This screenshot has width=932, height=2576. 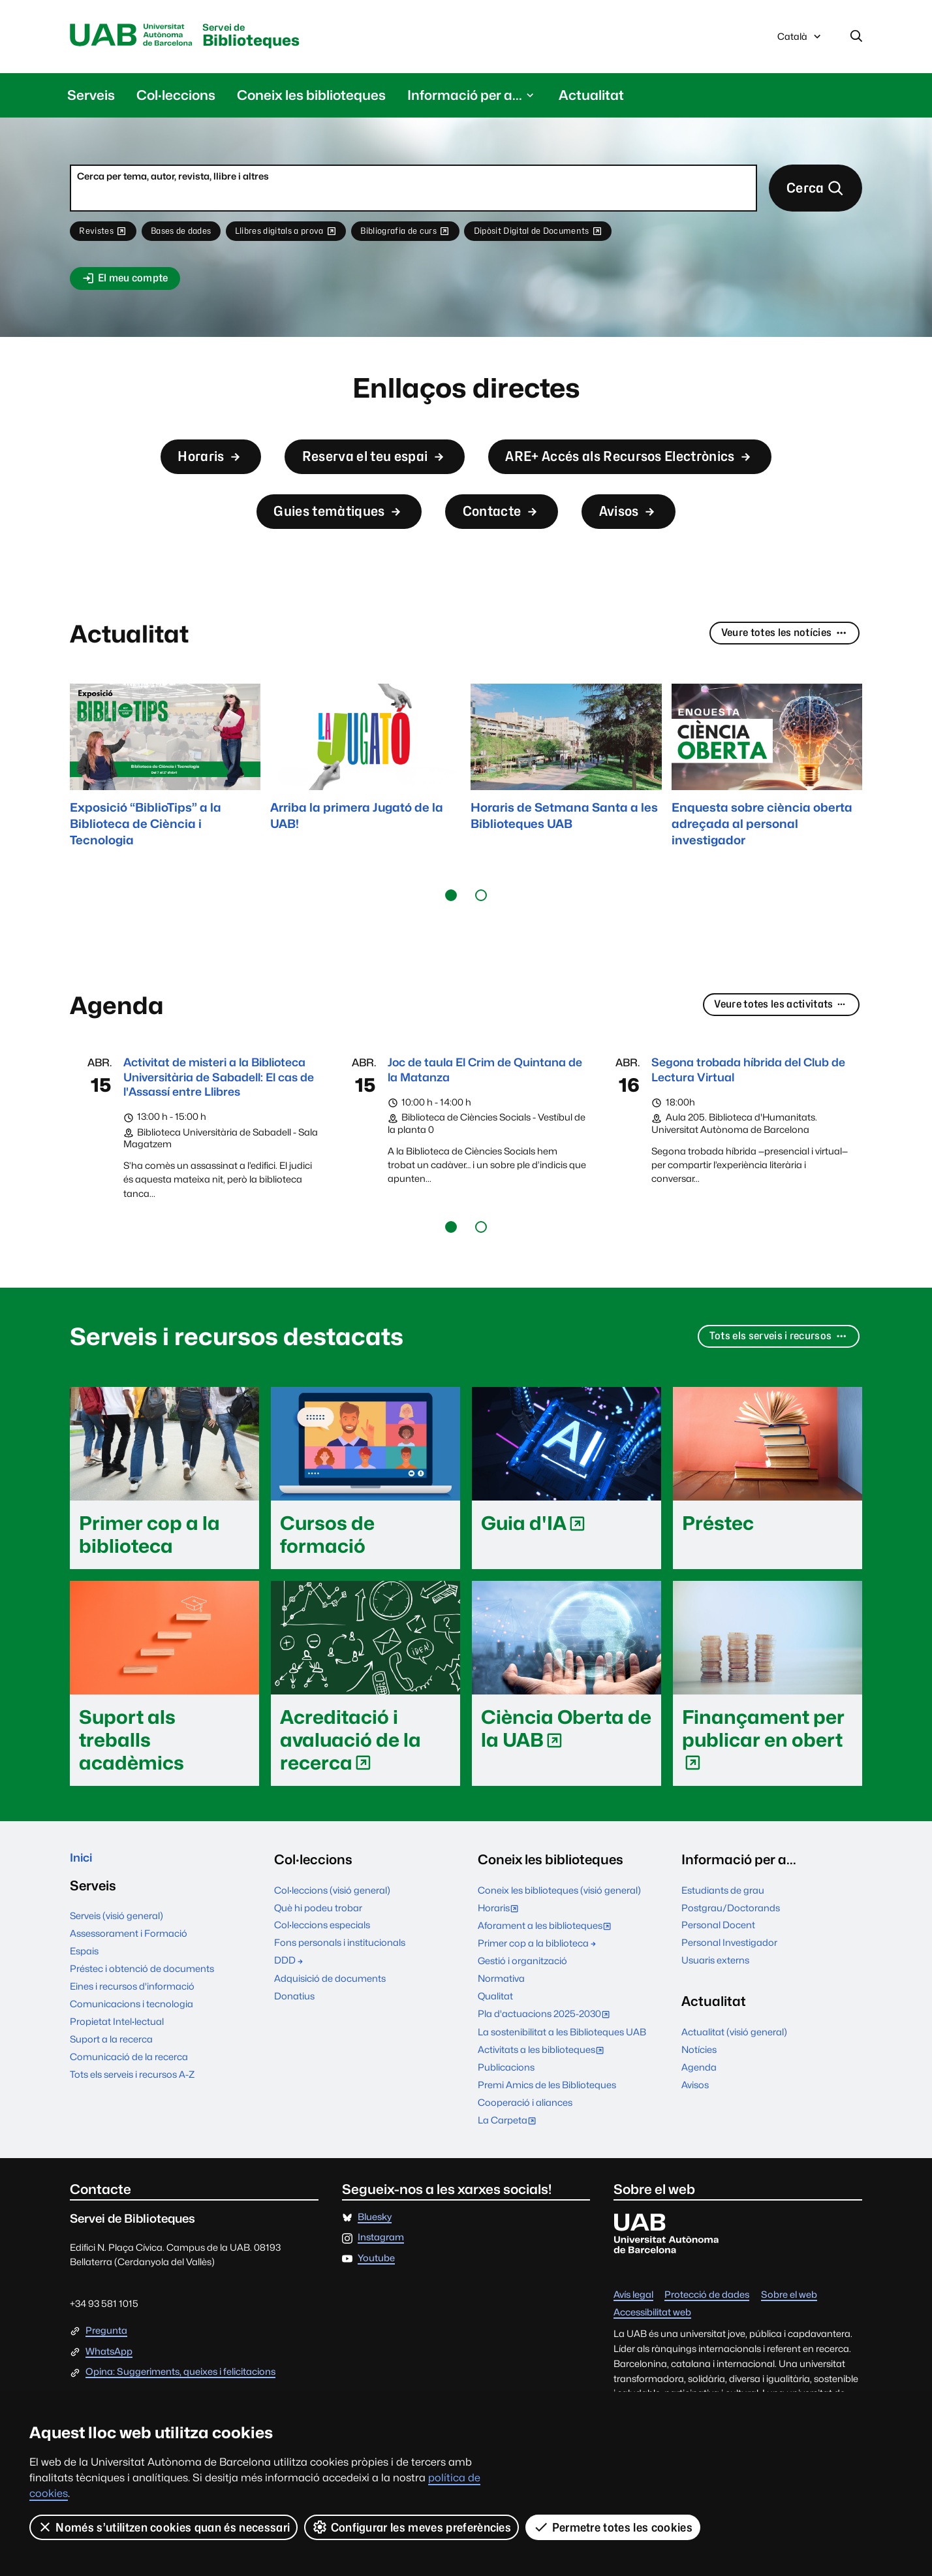 I want to click on Tots els serveis i recursos, so click(x=769, y=1394).